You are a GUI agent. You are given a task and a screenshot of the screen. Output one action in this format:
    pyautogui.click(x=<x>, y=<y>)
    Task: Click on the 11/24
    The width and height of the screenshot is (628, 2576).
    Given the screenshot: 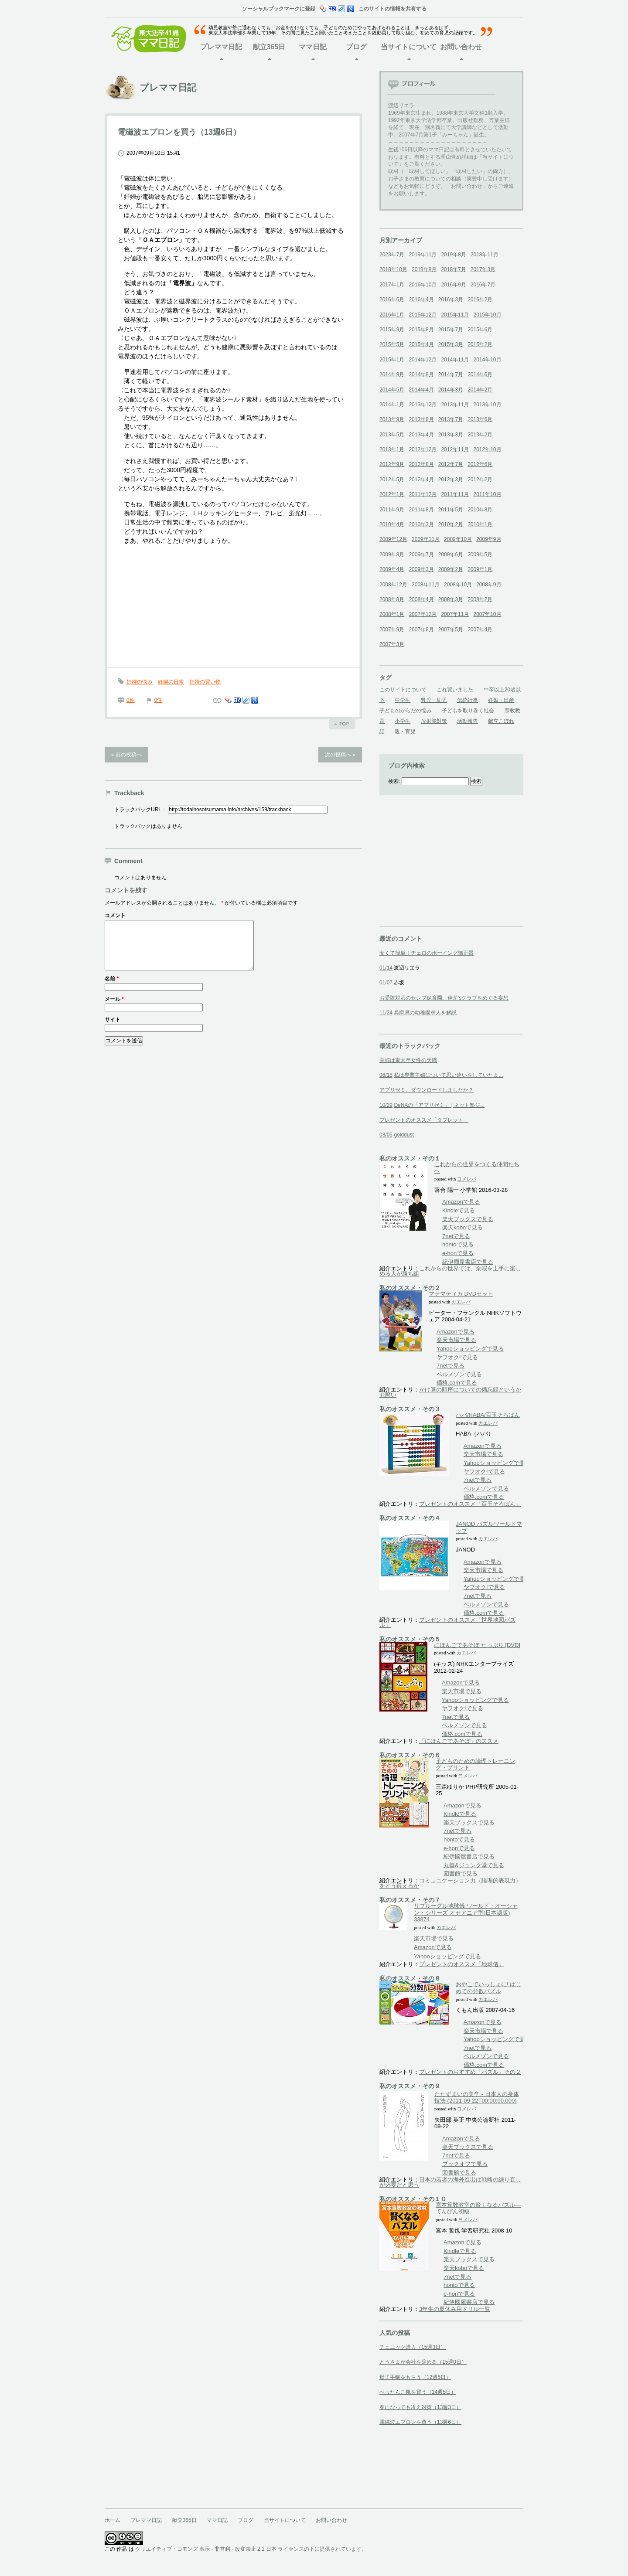 What is the action you would take?
    pyautogui.click(x=385, y=1013)
    